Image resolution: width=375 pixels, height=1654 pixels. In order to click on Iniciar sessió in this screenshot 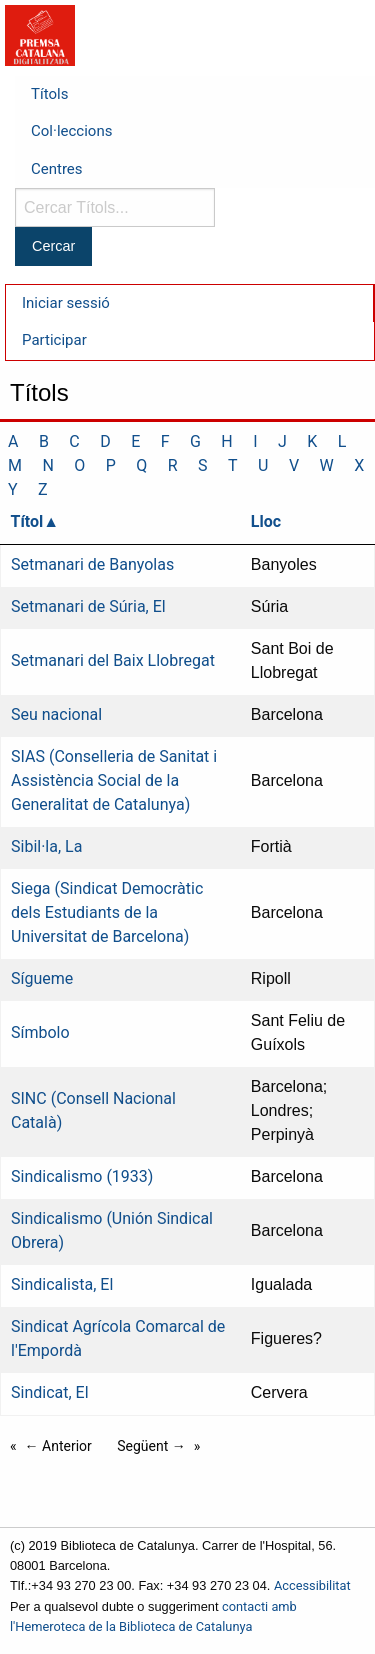, I will do `click(66, 303)`.